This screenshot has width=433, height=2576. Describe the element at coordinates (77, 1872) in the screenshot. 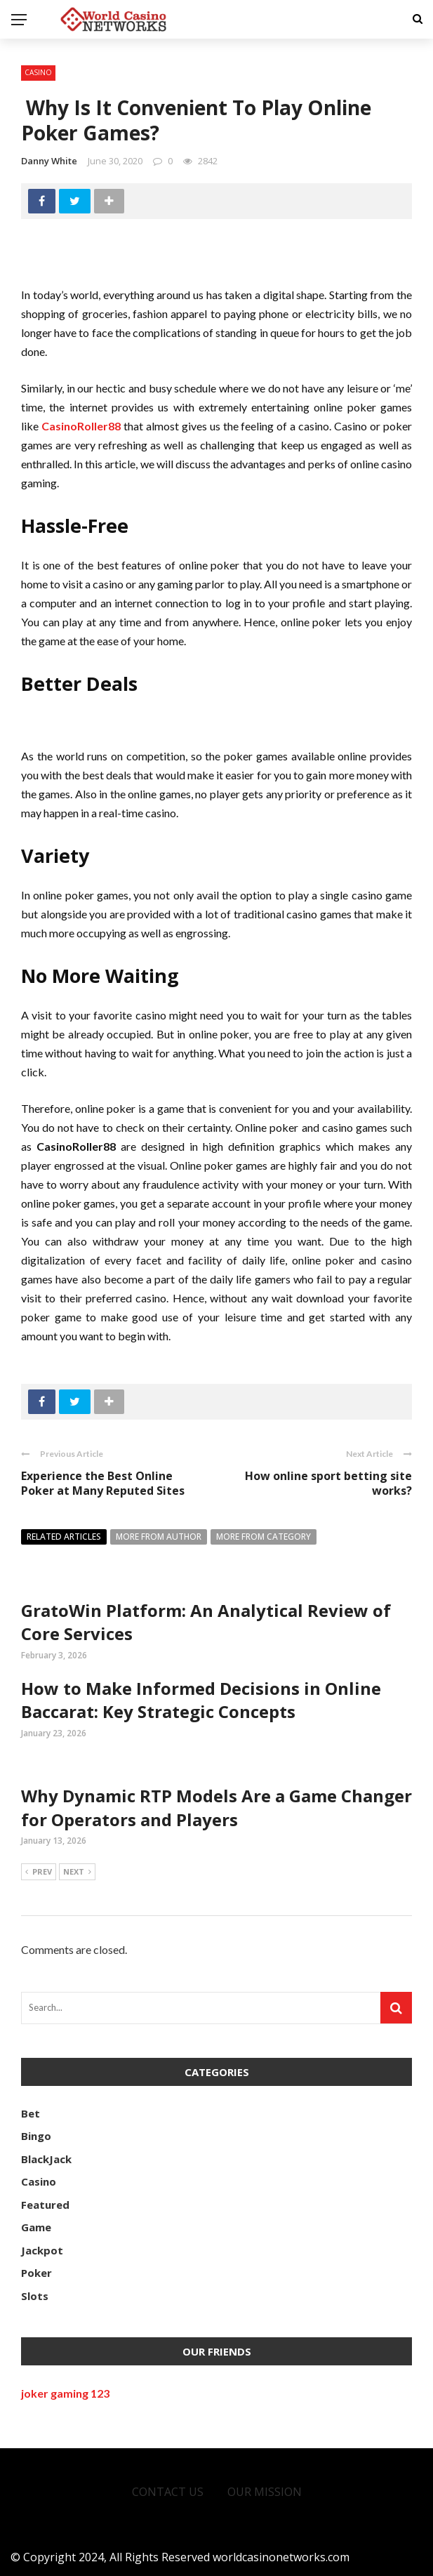

I see `Next` at that location.